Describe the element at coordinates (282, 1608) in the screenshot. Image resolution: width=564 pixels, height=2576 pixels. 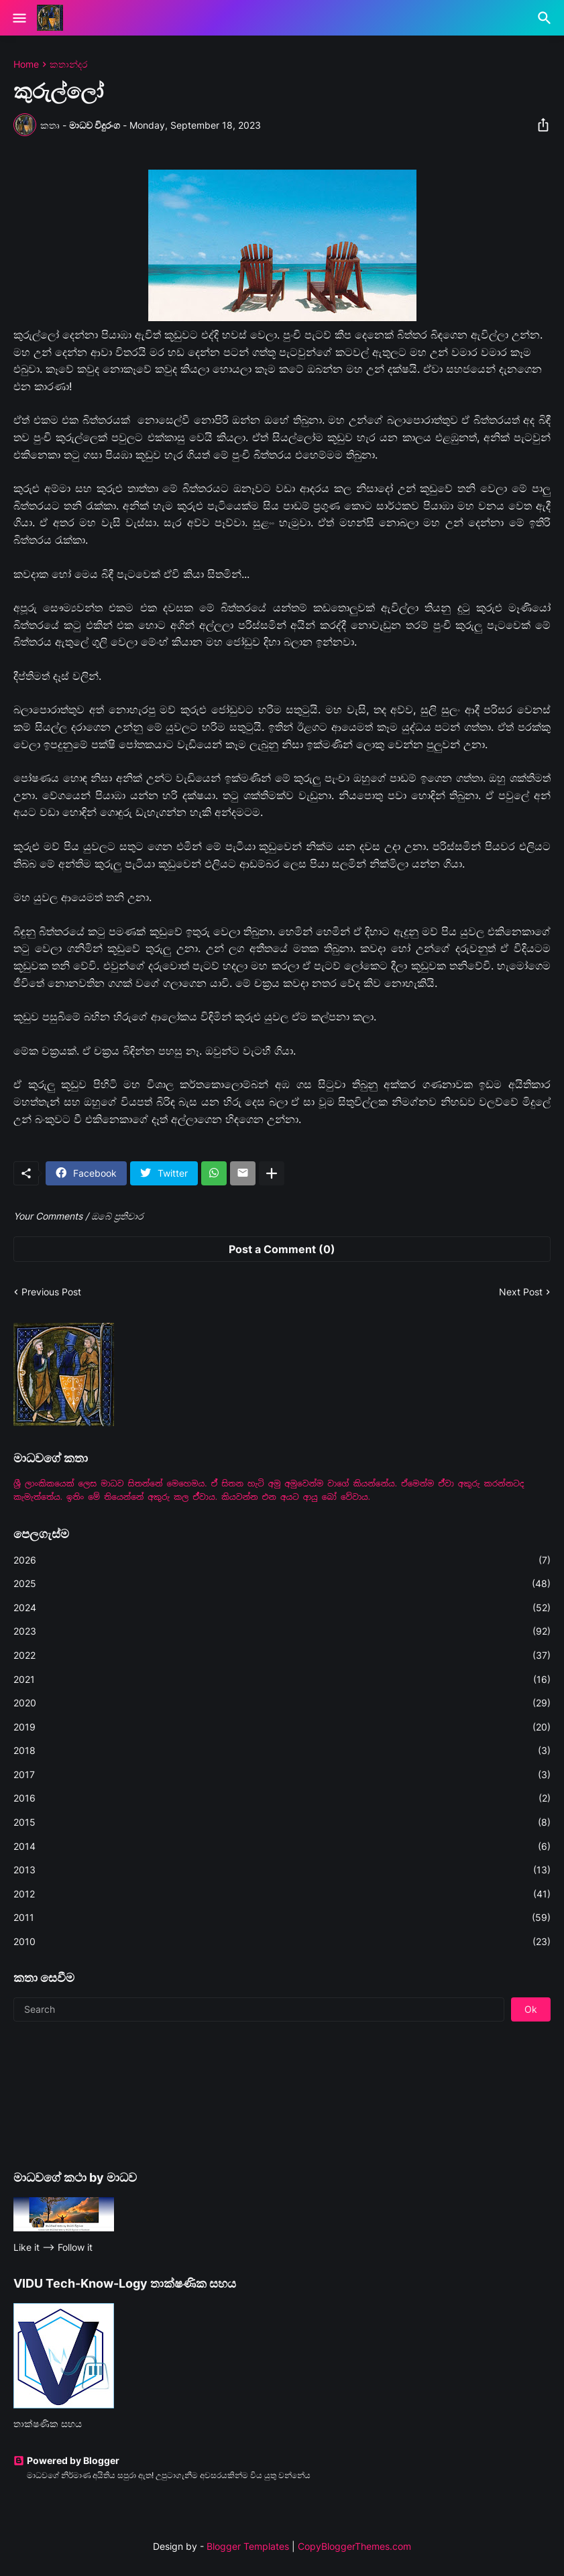
I see `2024` at that location.